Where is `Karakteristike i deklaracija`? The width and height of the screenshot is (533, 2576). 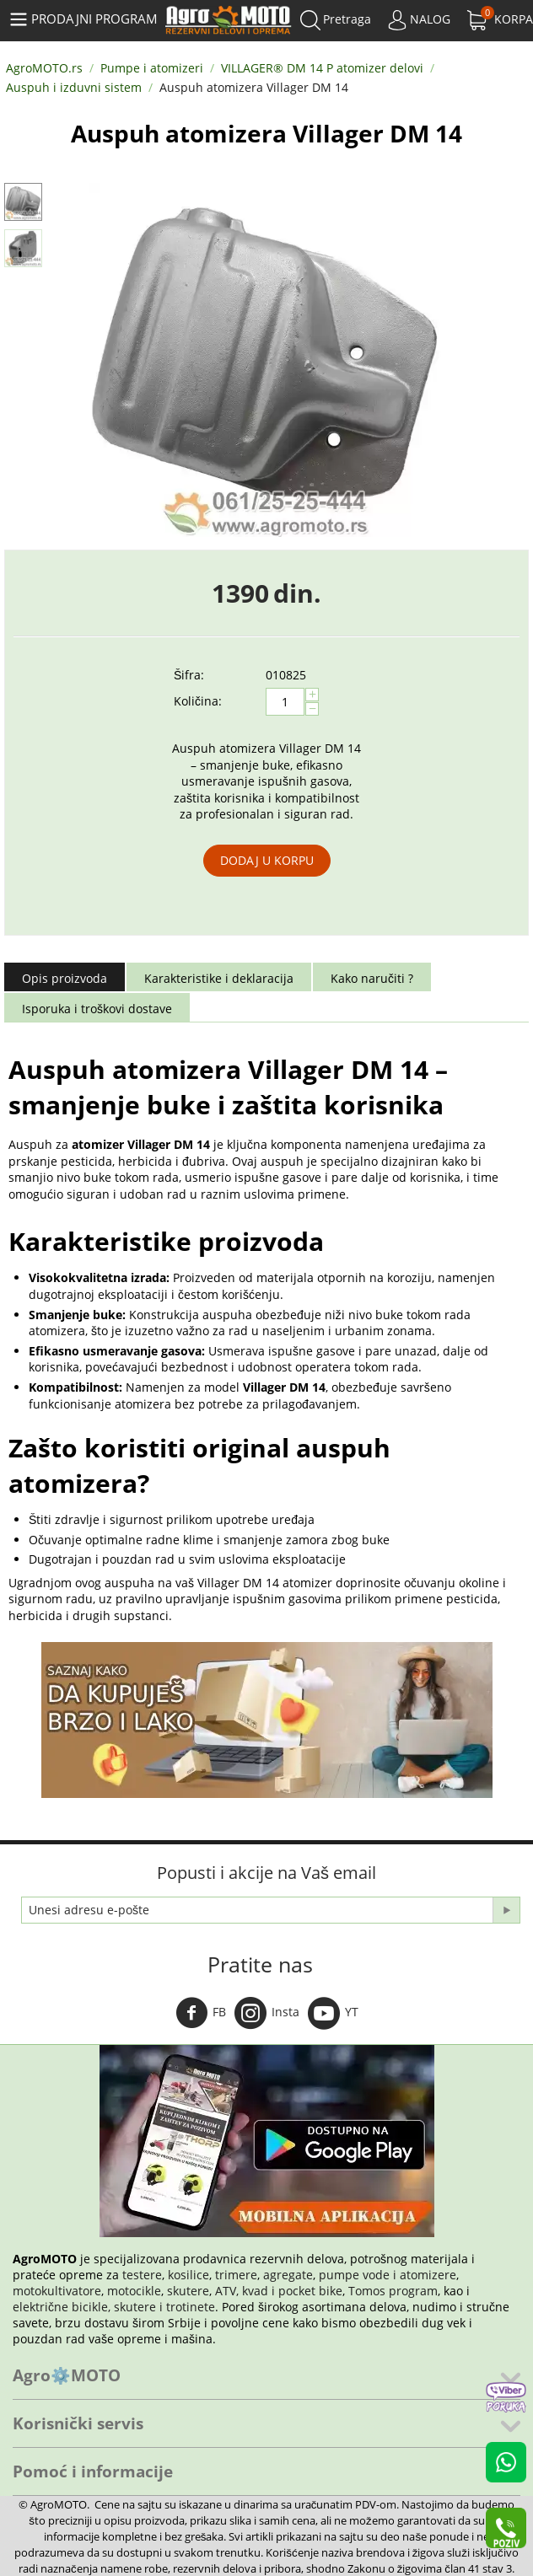 Karakteristike i deklaracija is located at coordinates (218, 978).